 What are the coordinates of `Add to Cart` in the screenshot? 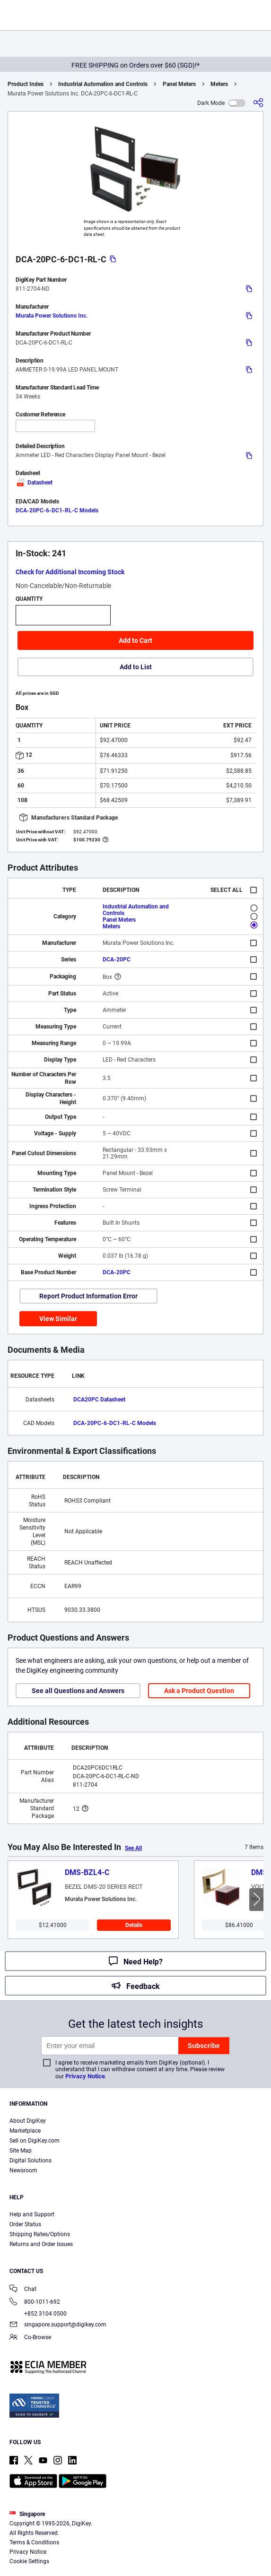 It's located at (135, 640).